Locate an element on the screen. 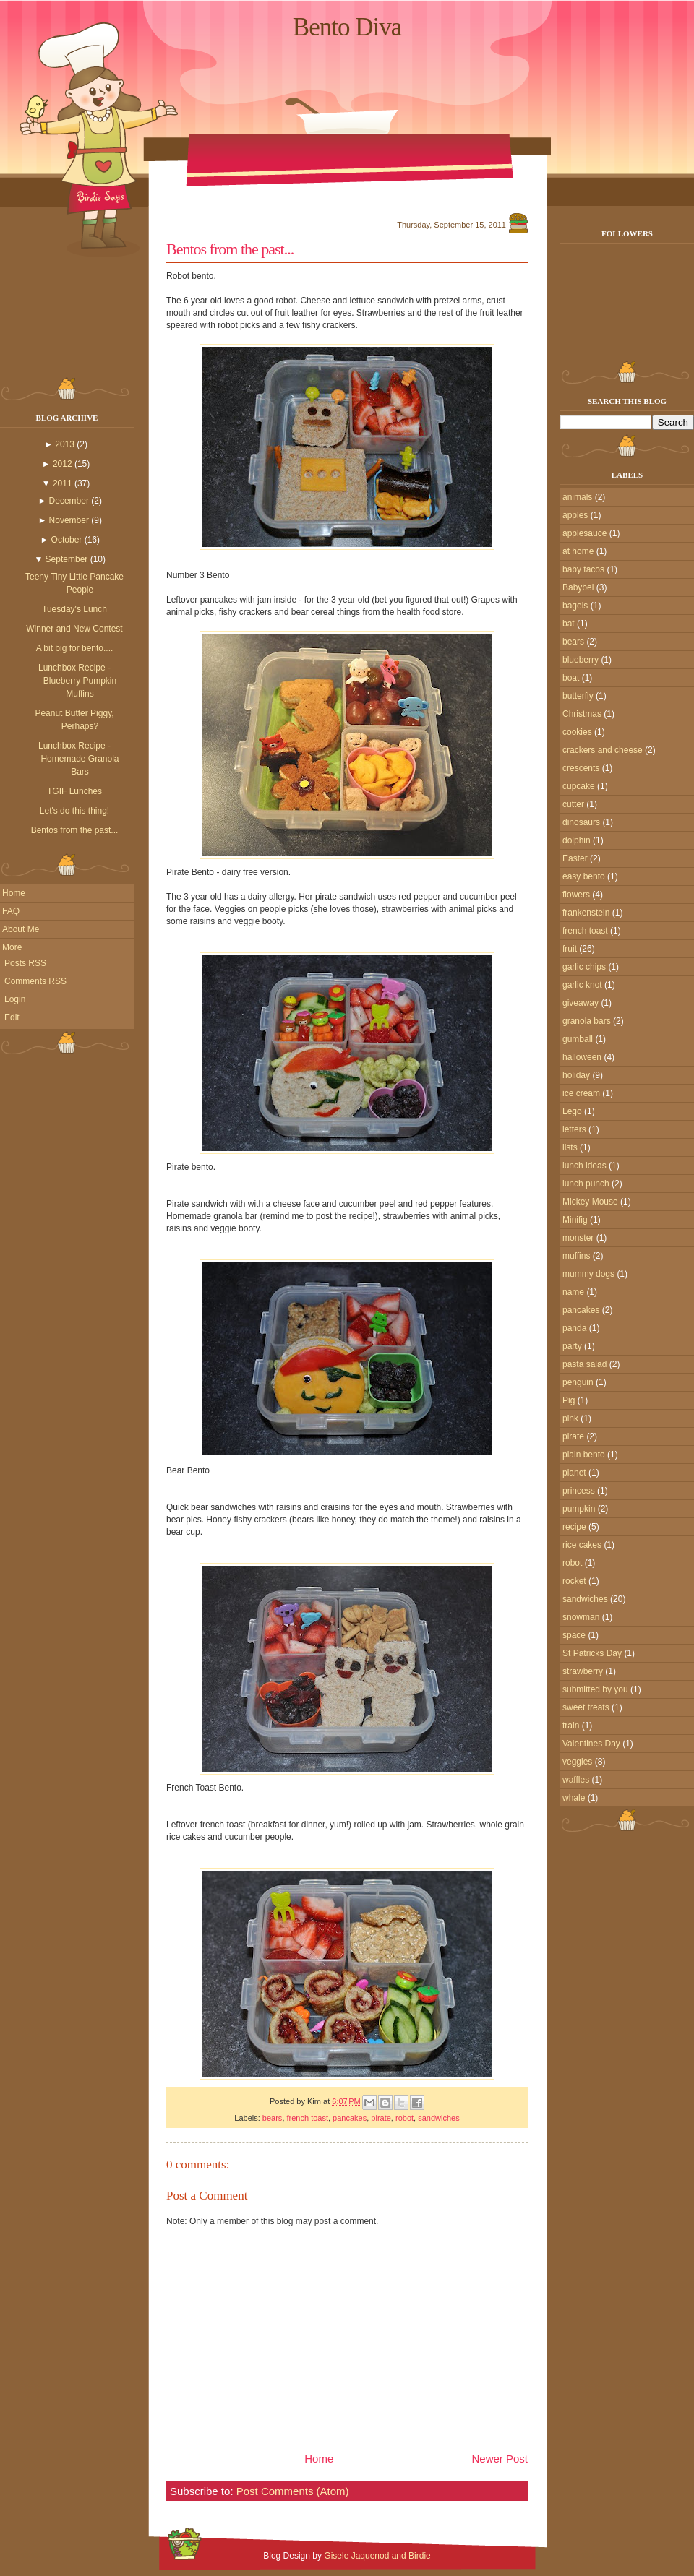 Image resolution: width=694 pixels, height=2576 pixels. Comments RSS is located at coordinates (35, 981).